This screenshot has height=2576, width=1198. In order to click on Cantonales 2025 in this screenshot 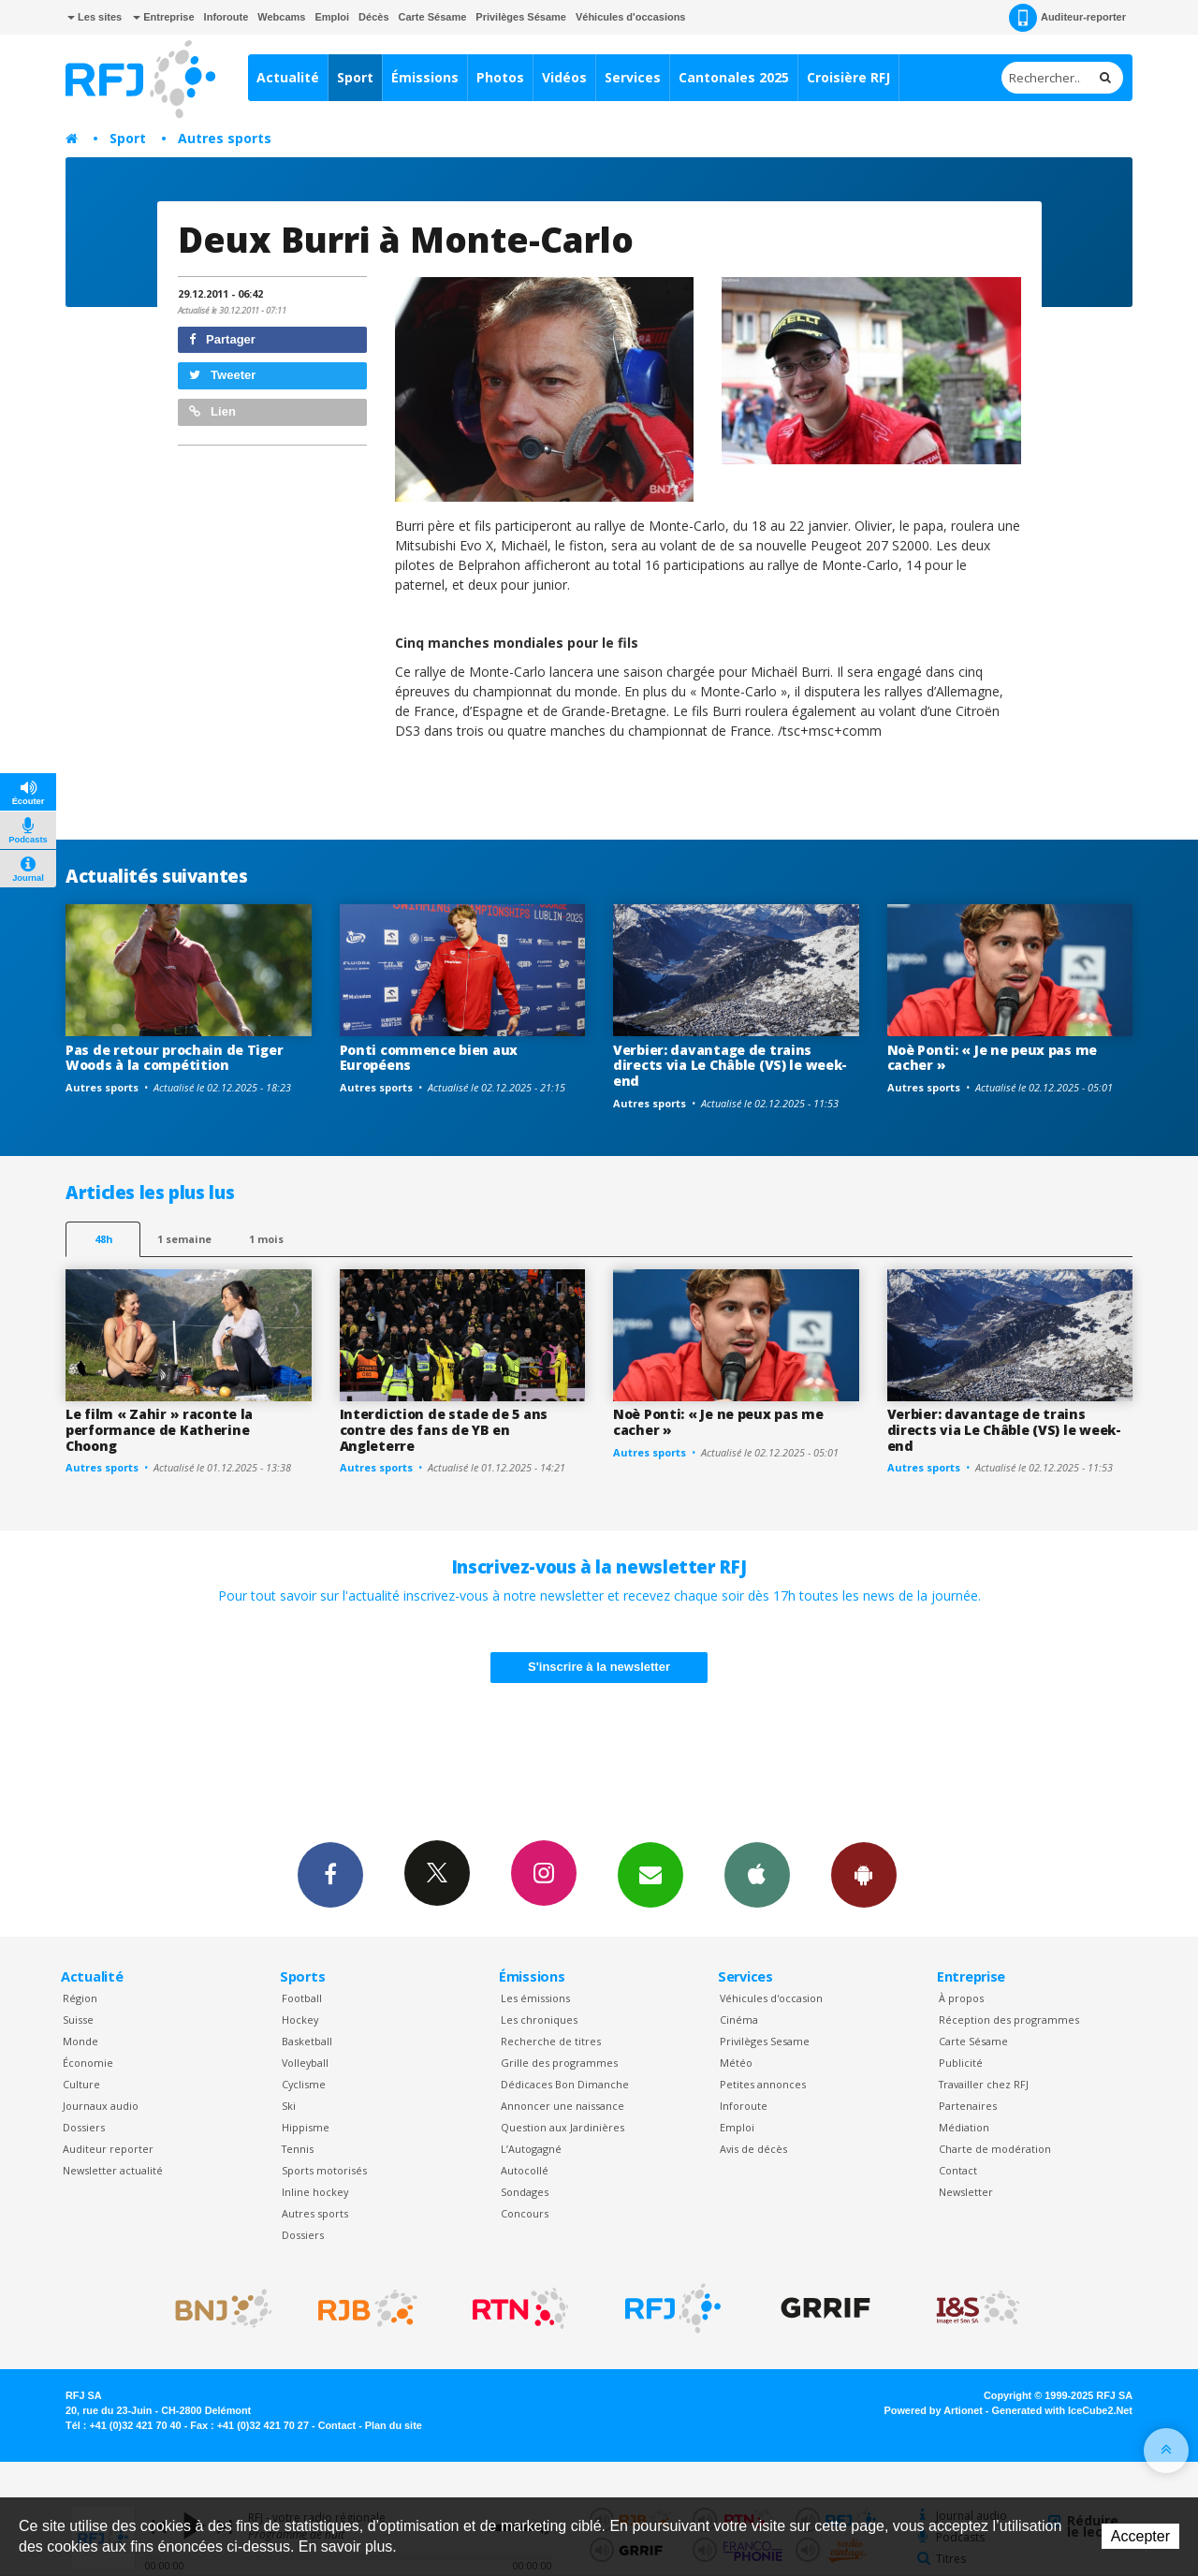, I will do `click(734, 77)`.